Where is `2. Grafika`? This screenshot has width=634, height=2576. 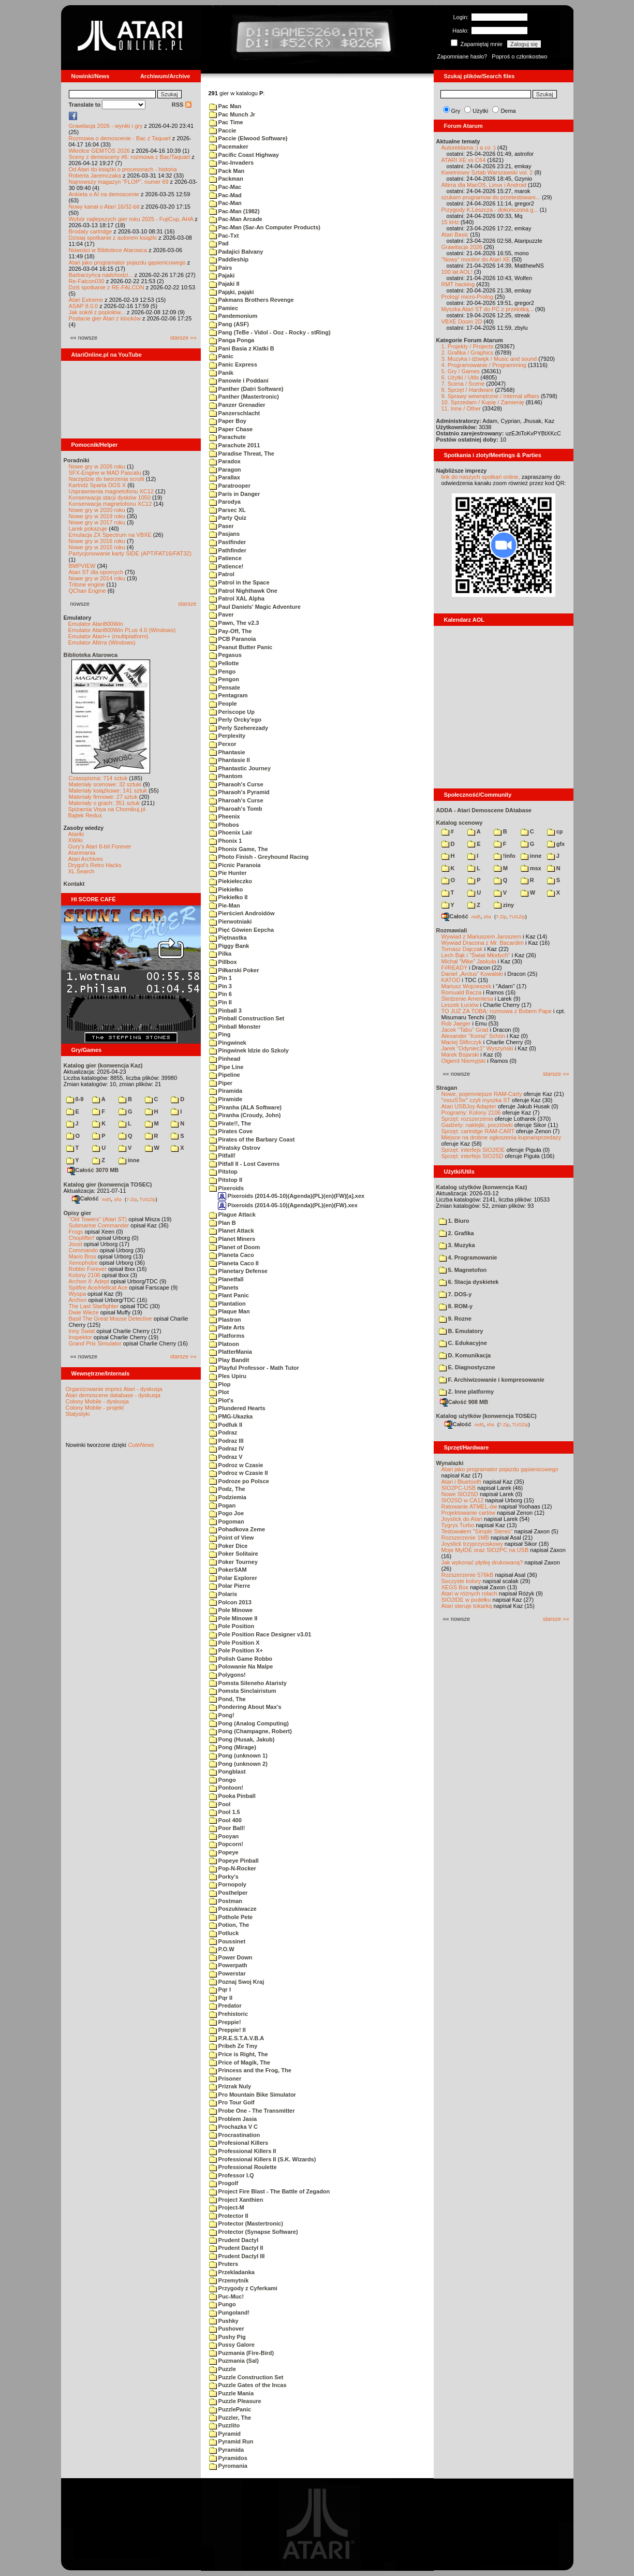 2. Grafika is located at coordinates (456, 1233).